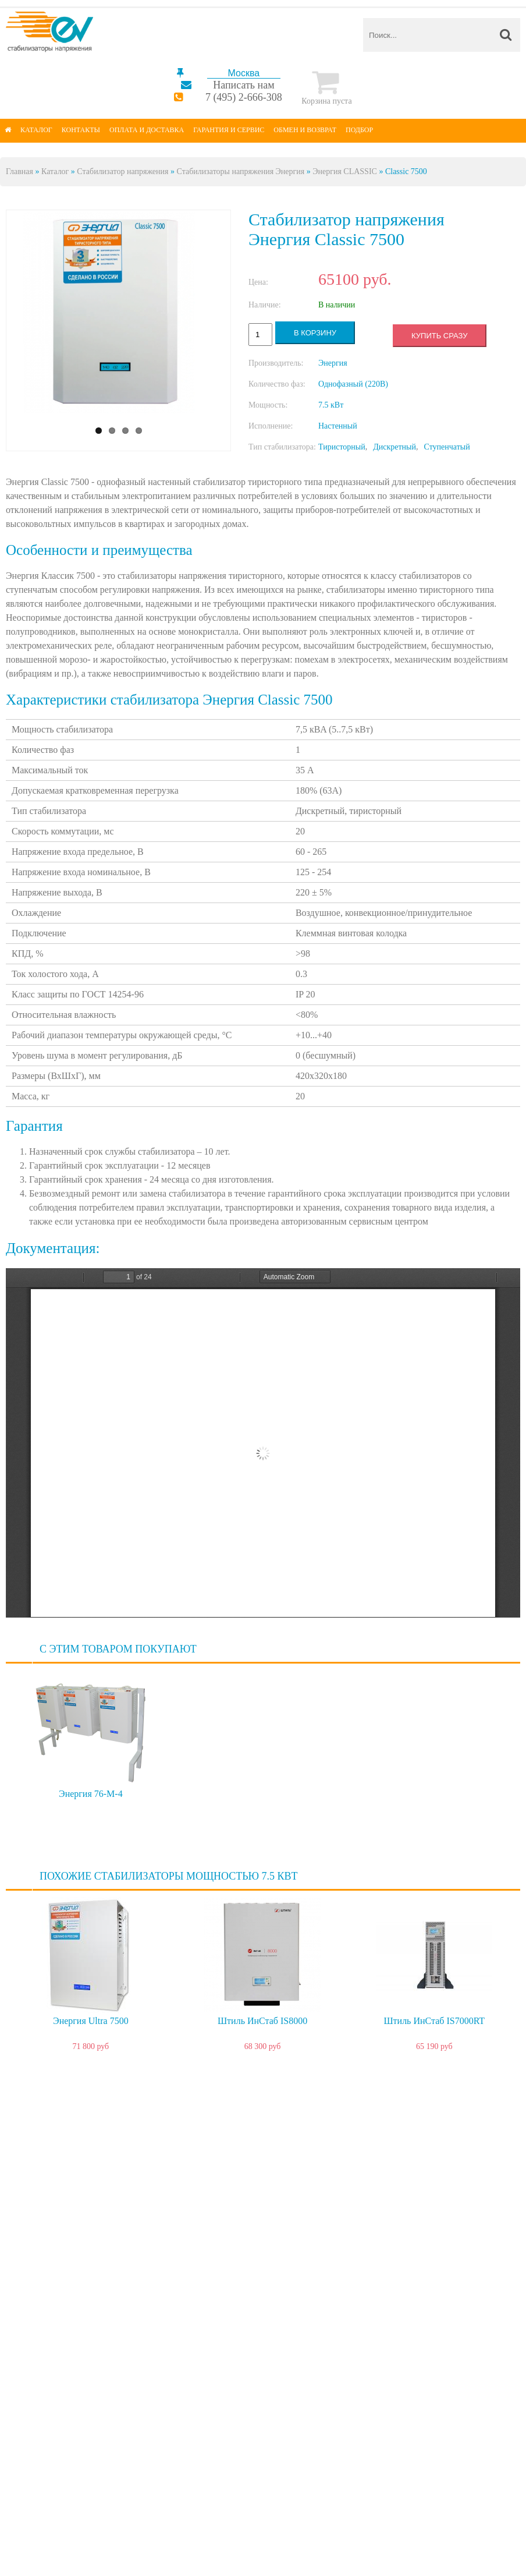 This screenshot has height=2576, width=526. I want to click on 7.5 кВт, so click(330, 405).